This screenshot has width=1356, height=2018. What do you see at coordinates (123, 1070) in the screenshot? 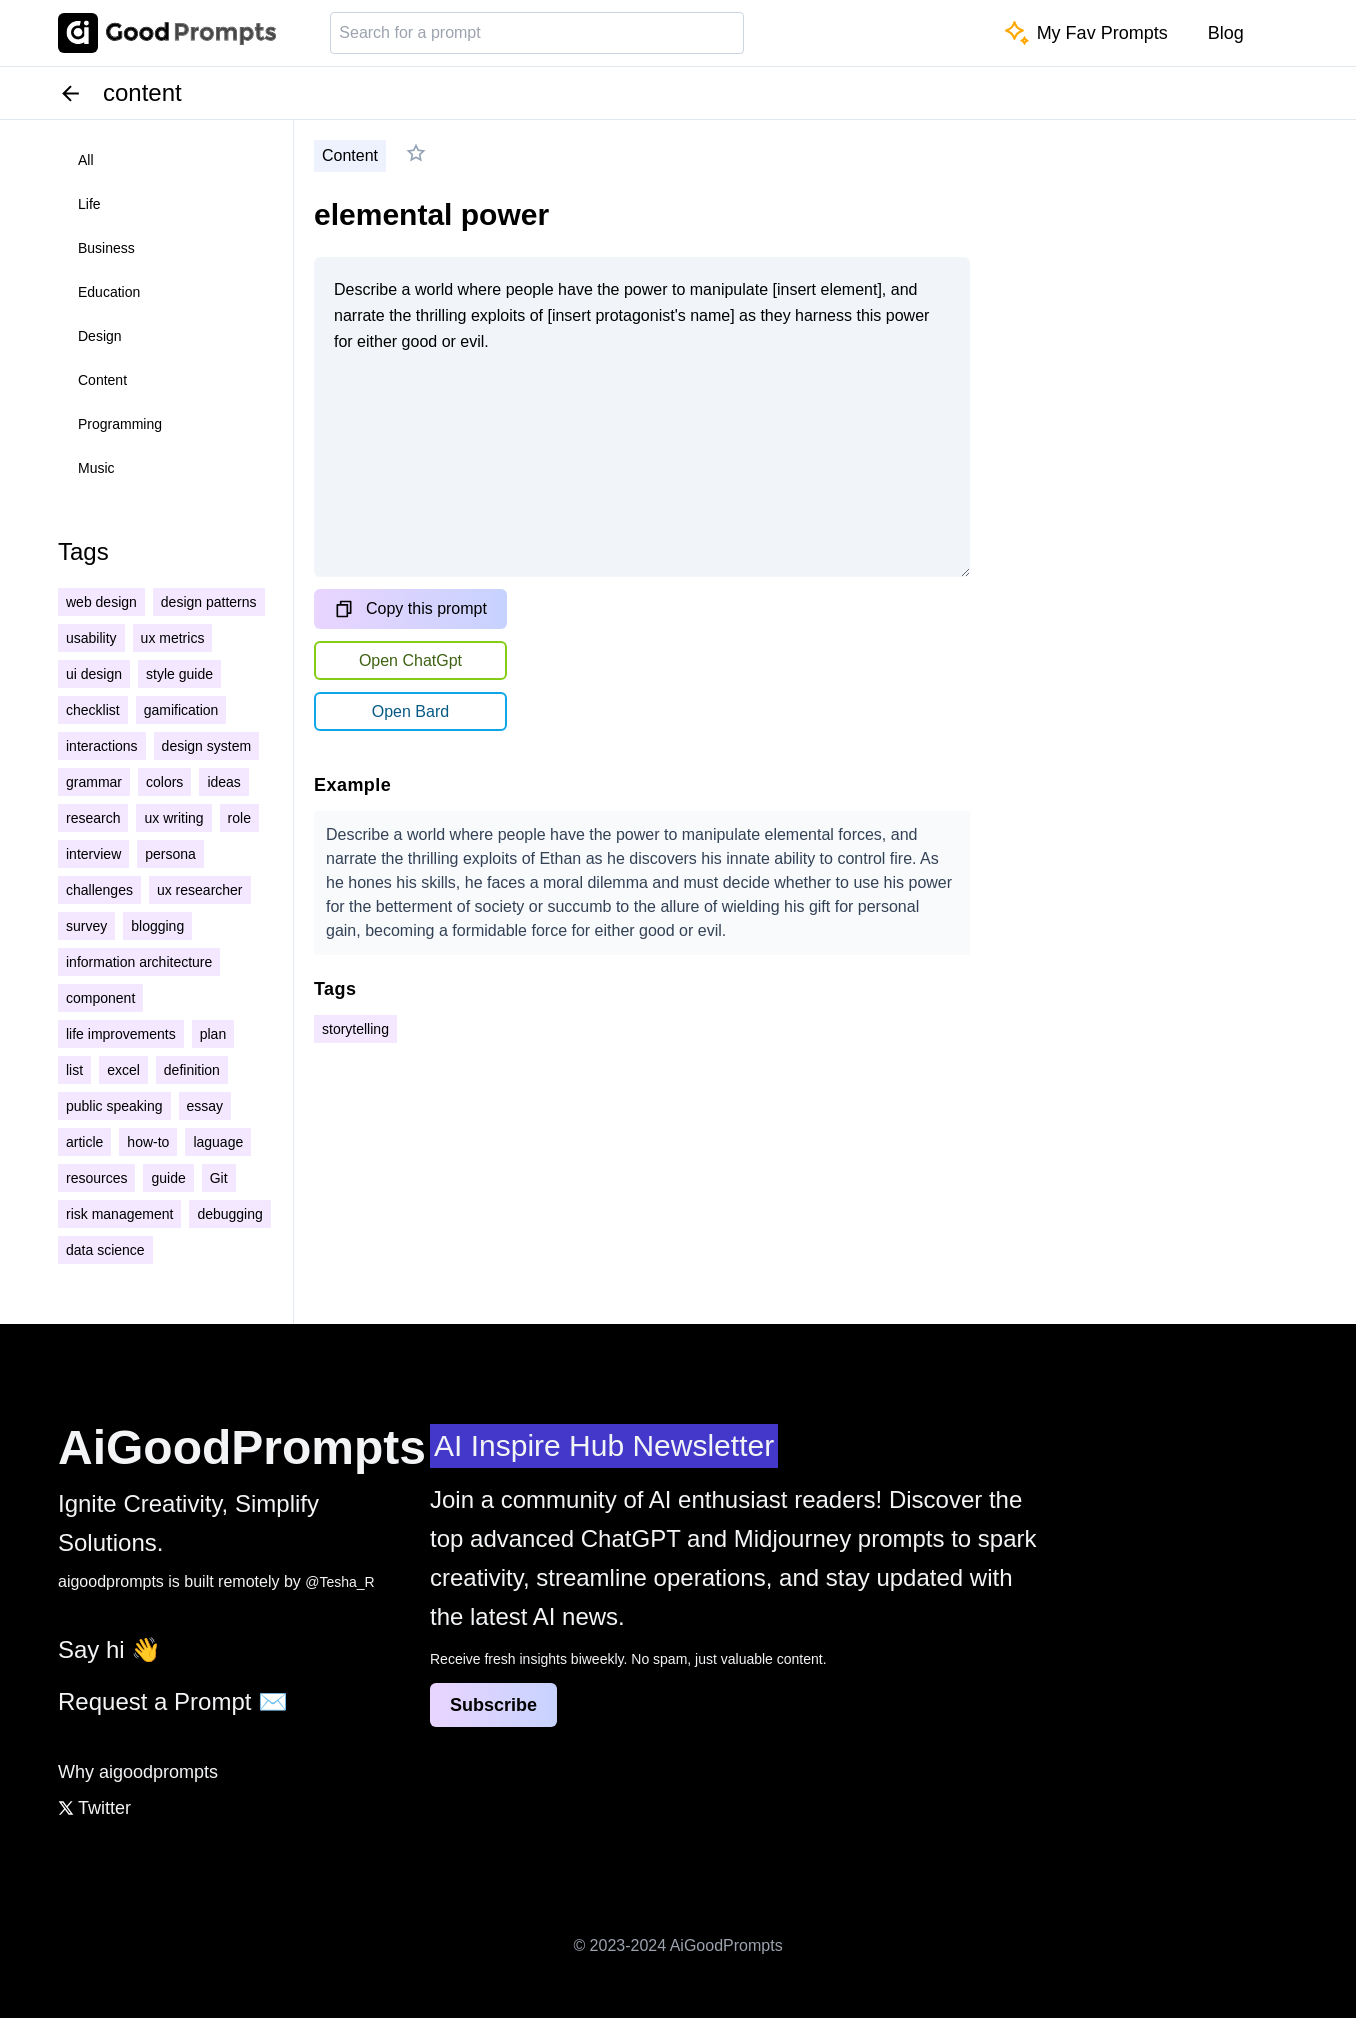
I see `excel` at bounding box center [123, 1070].